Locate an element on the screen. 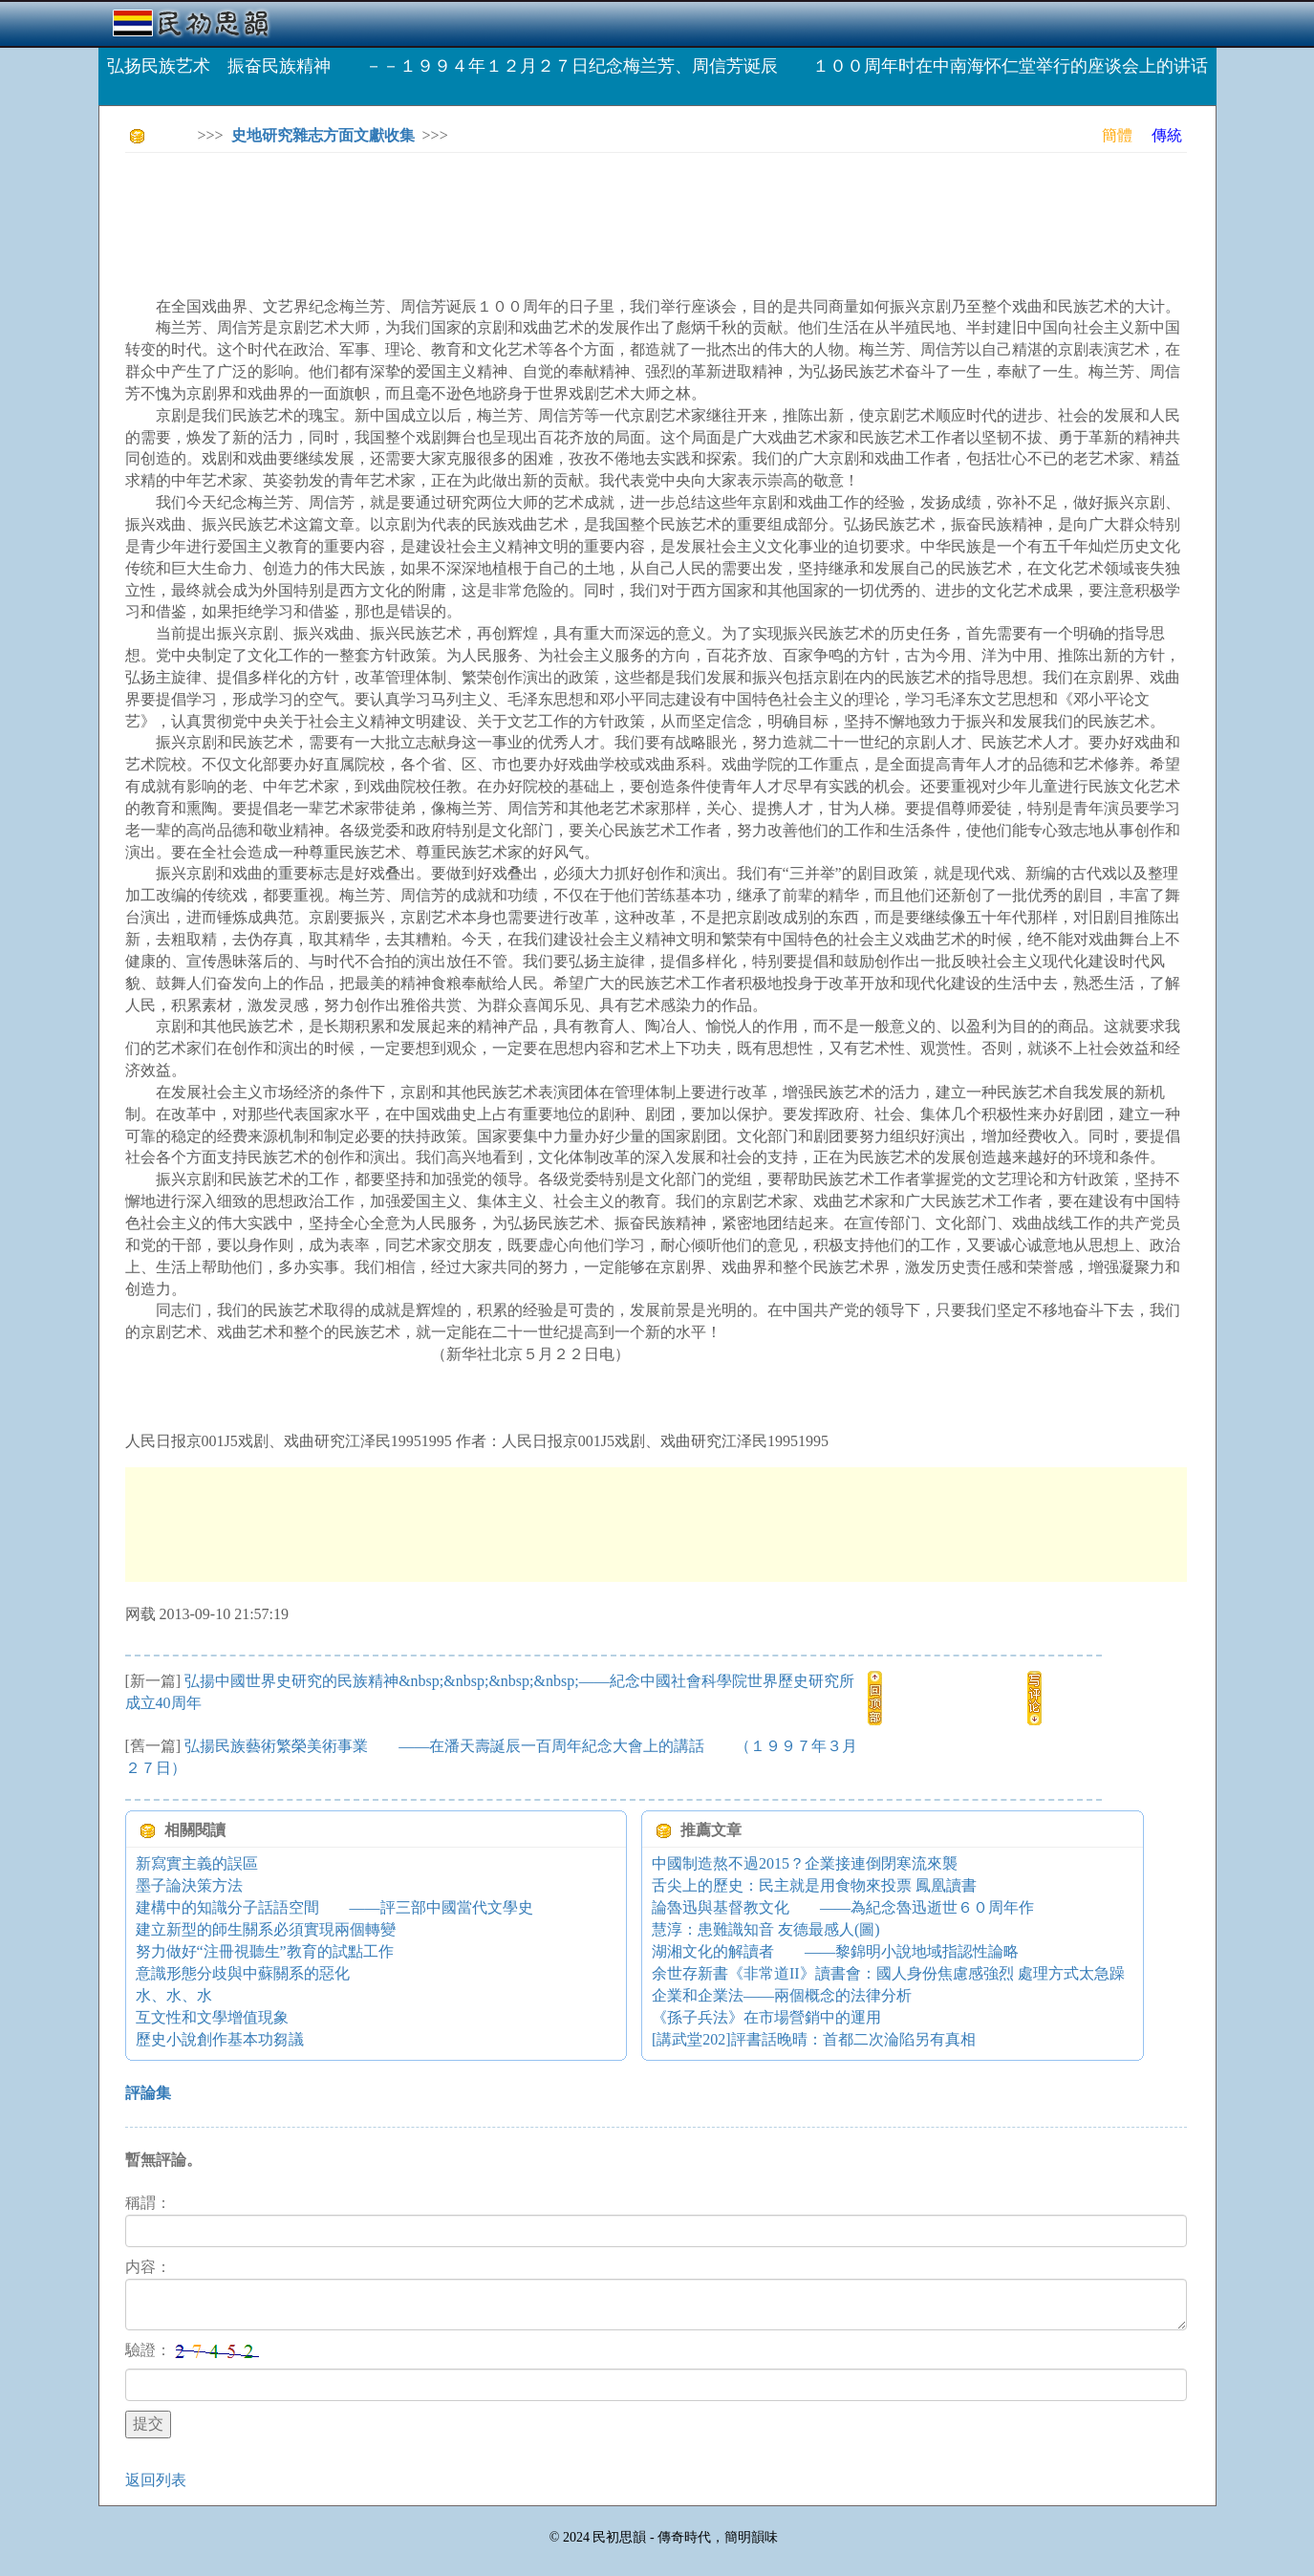  湖湘文化的解讀者 ——黎錦明小說地域指認性論略 is located at coordinates (835, 1951).